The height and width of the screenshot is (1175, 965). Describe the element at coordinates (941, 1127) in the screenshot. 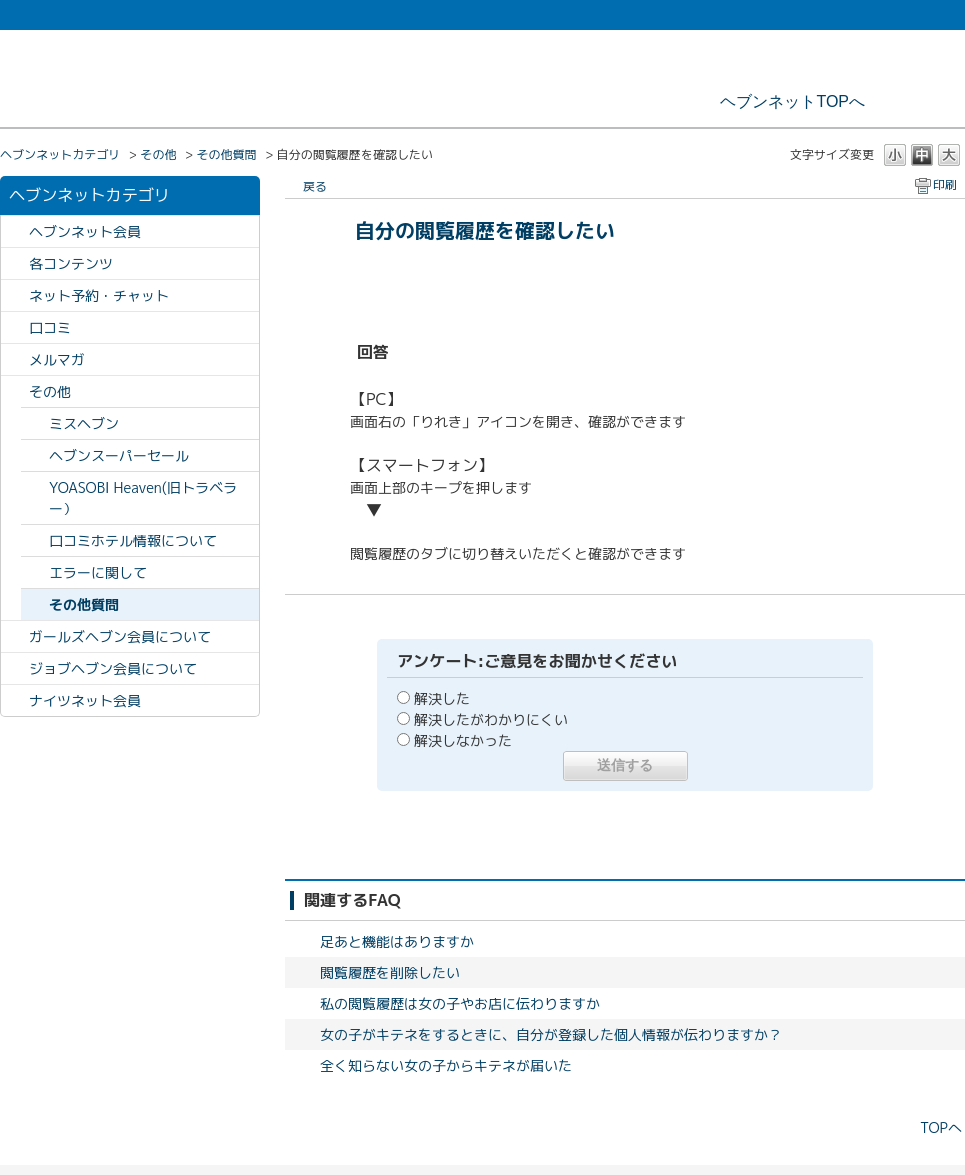

I see `TOPへ` at that location.